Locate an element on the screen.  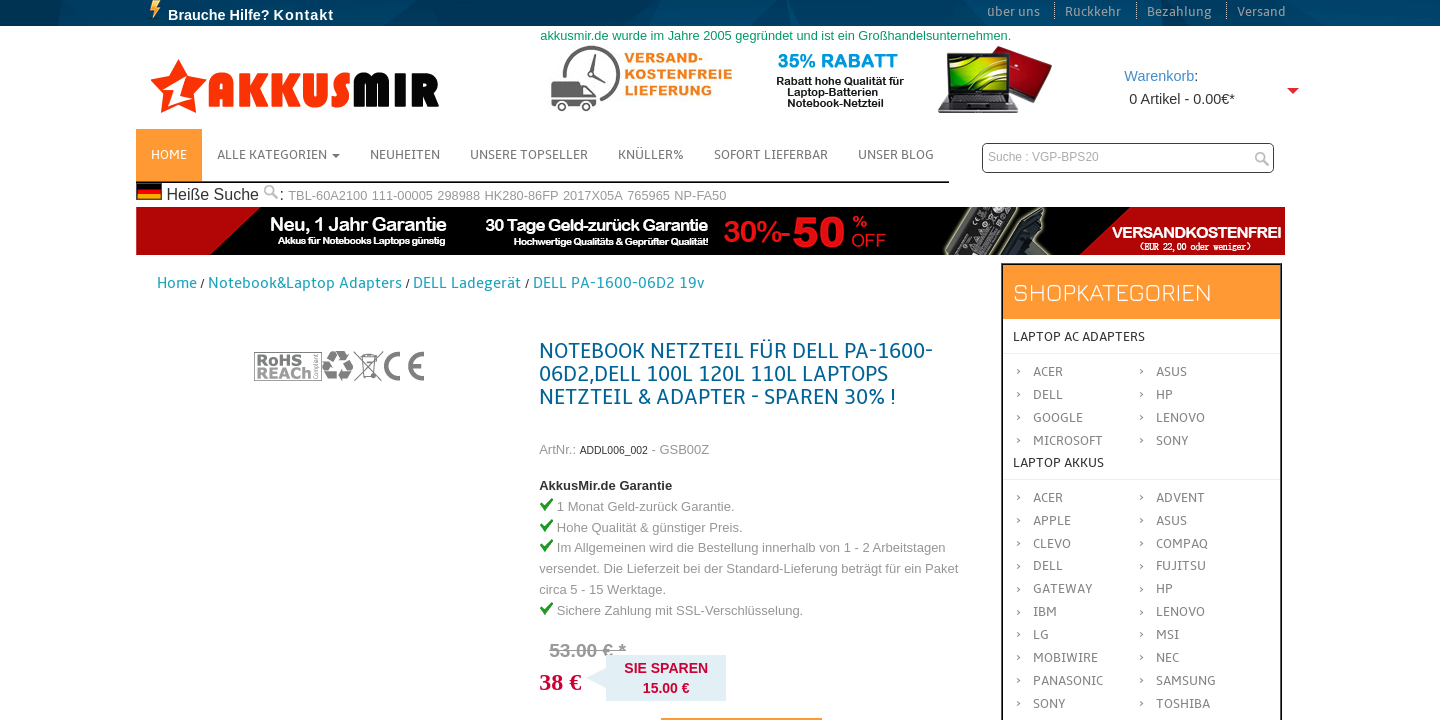
2017X05A is located at coordinates (593, 195).